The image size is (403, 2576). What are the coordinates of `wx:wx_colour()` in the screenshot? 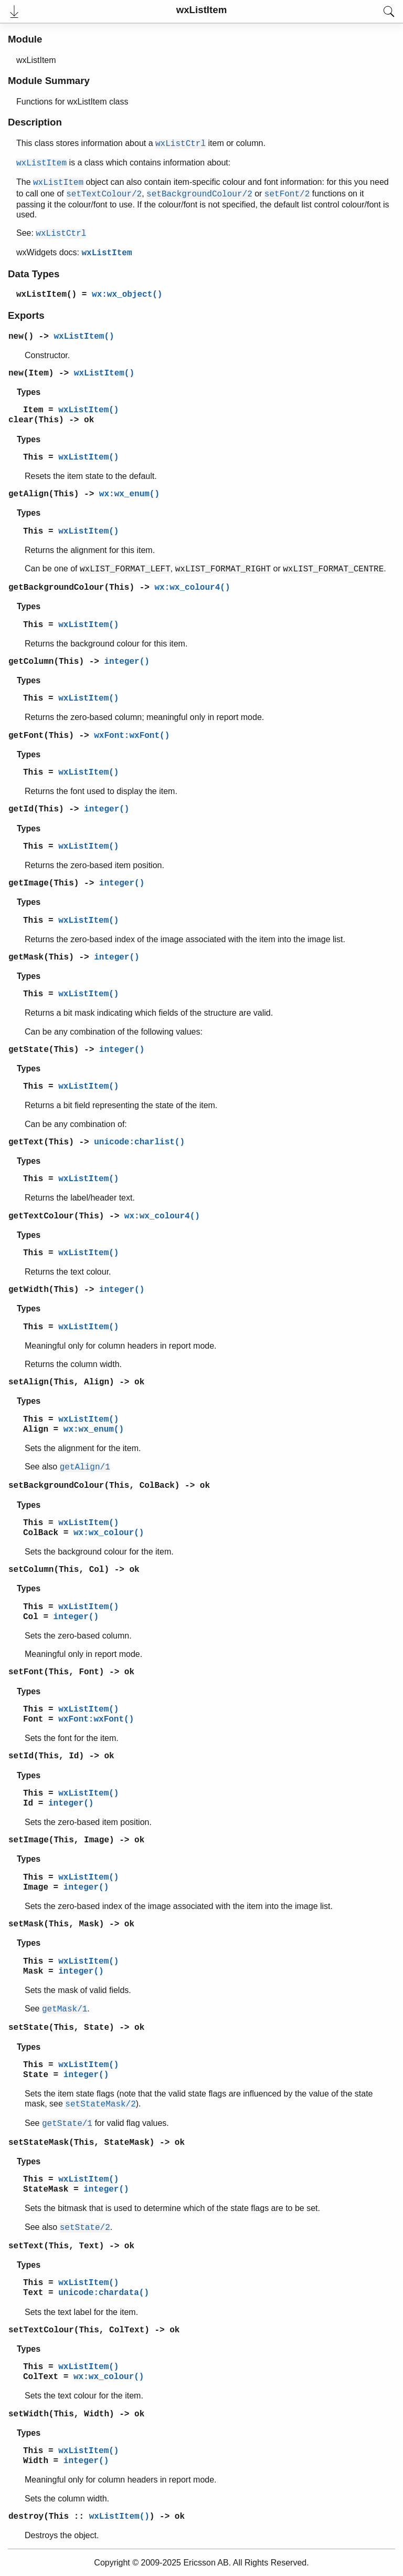 It's located at (108, 1533).